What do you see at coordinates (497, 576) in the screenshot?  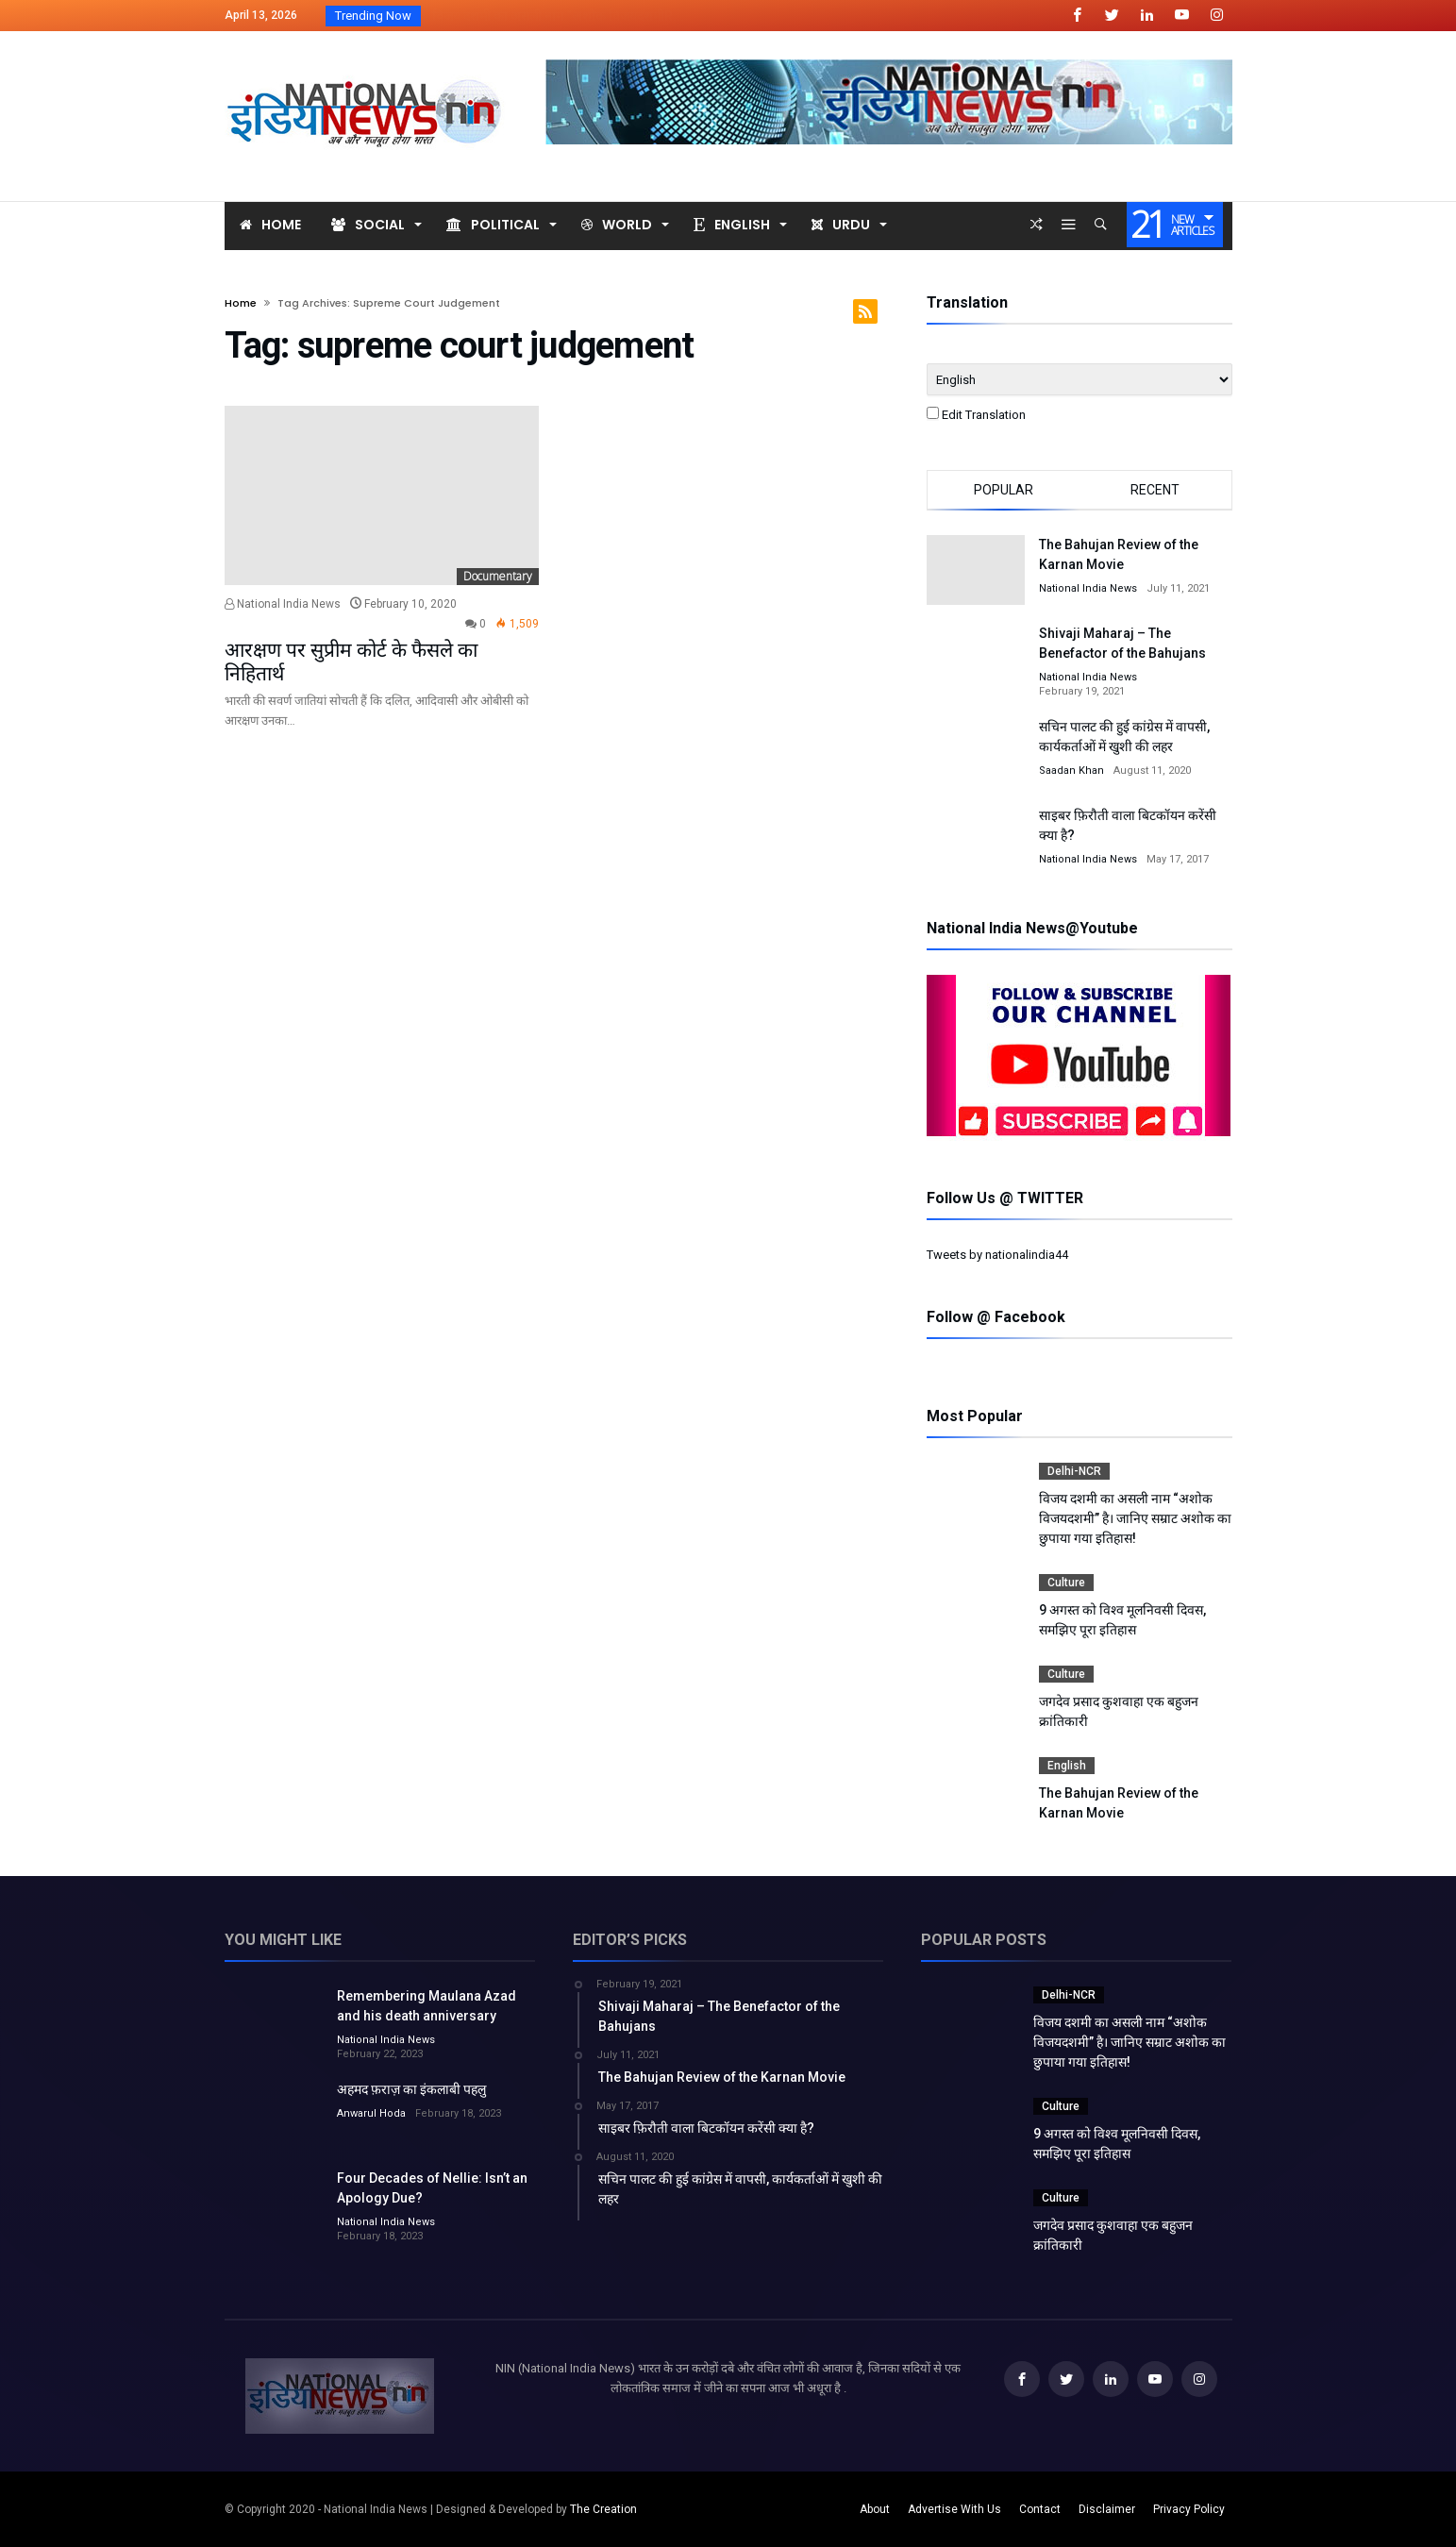 I see `Documentary` at bounding box center [497, 576].